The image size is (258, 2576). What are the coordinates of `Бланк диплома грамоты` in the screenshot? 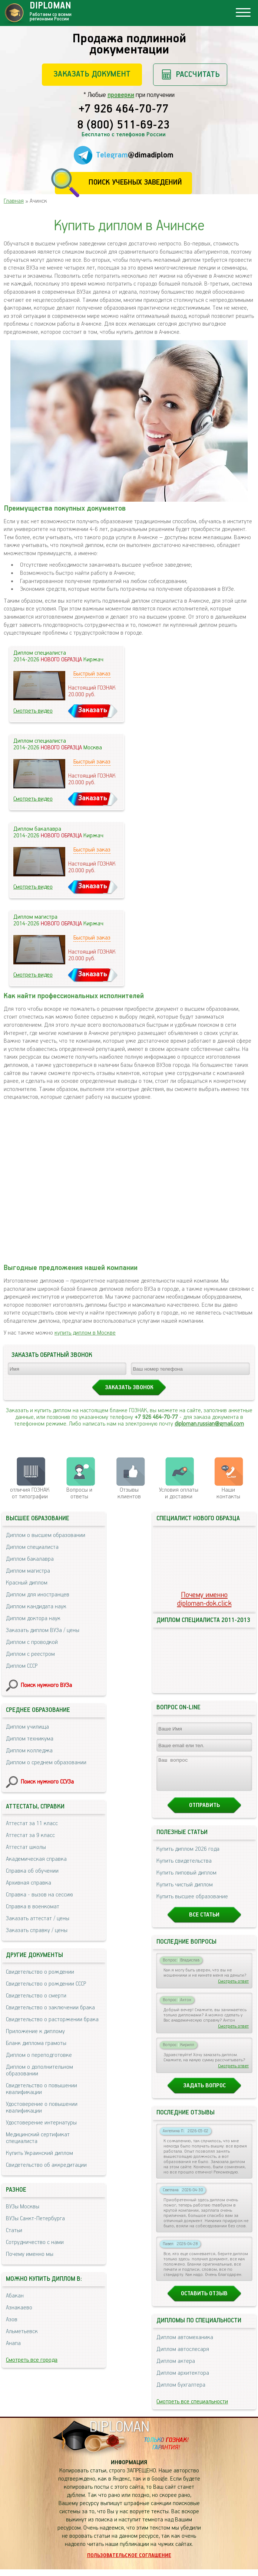 It's located at (36, 2043).